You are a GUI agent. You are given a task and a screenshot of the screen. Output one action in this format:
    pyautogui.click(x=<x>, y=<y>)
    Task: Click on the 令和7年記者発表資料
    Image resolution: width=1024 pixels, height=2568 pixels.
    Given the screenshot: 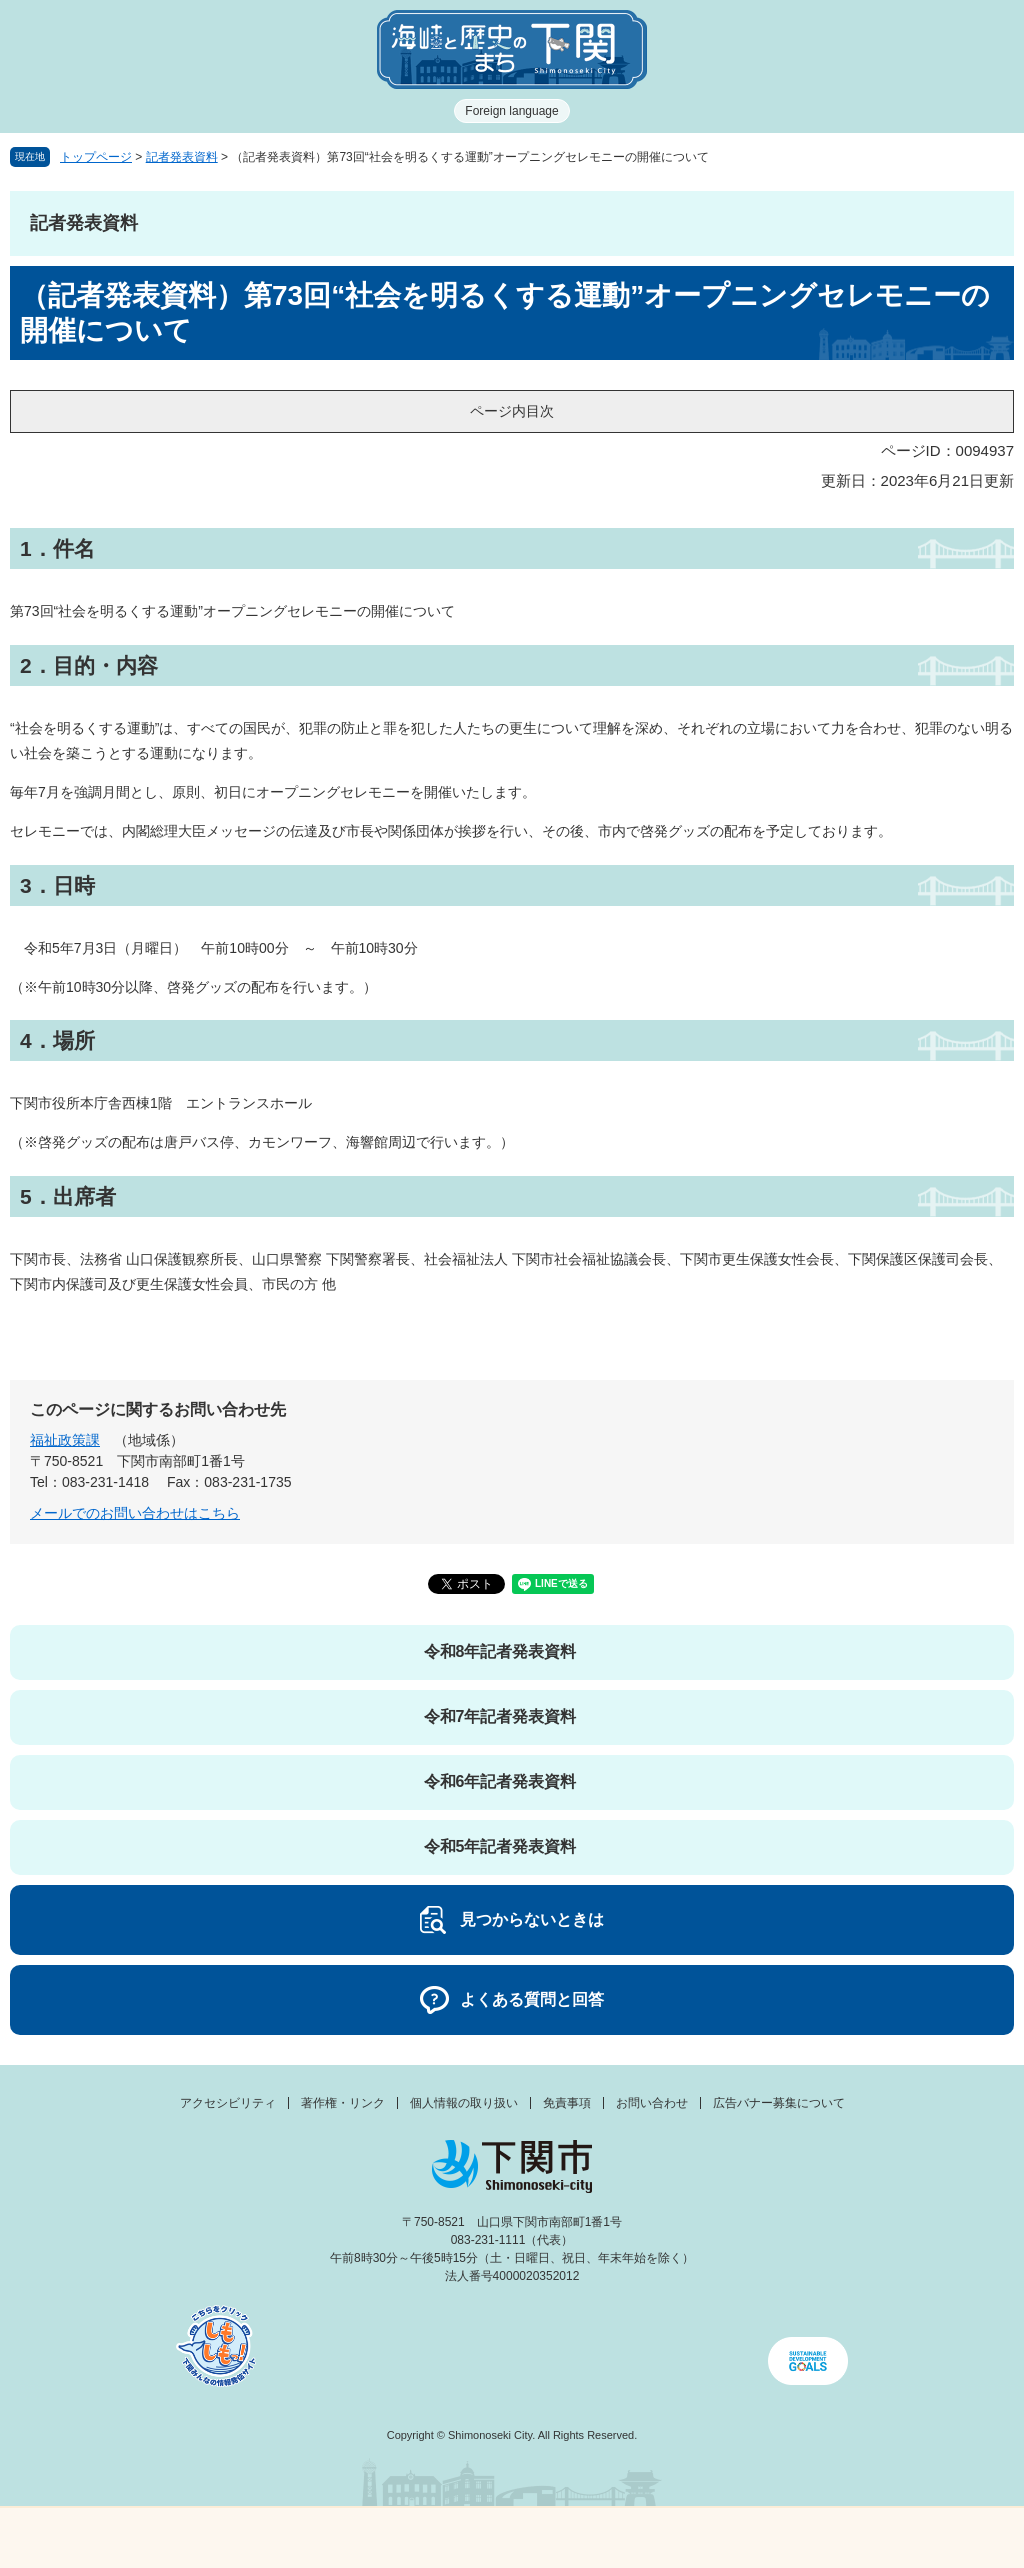 What is the action you would take?
    pyautogui.click(x=500, y=1716)
    